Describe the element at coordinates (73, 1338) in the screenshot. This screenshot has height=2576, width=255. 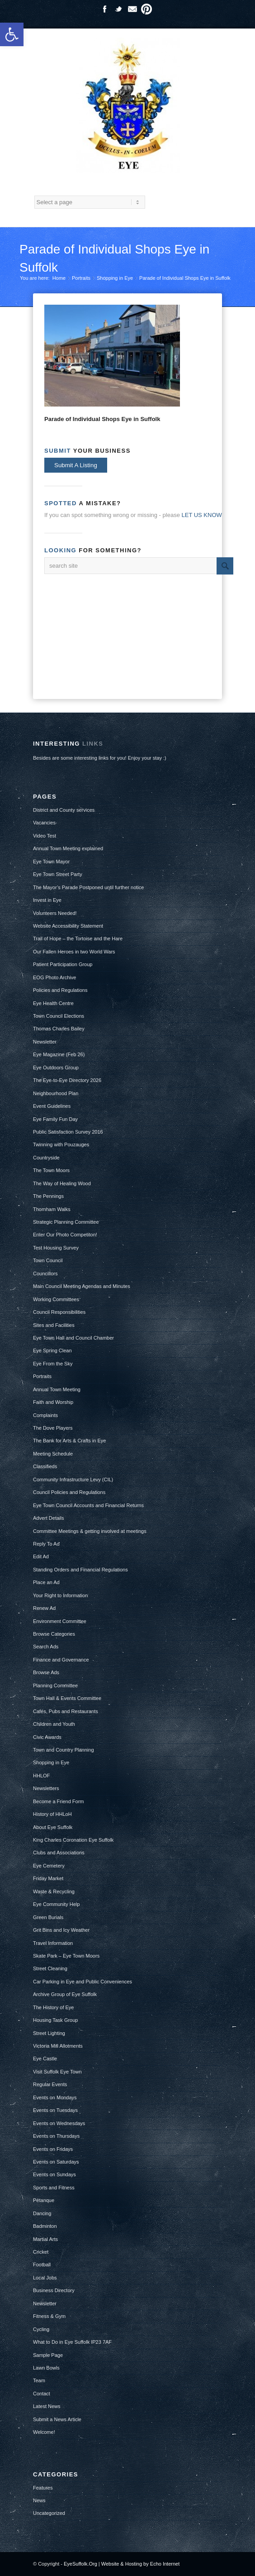
I see `Eye Town Hall and Council Chamber [link]` at that location.